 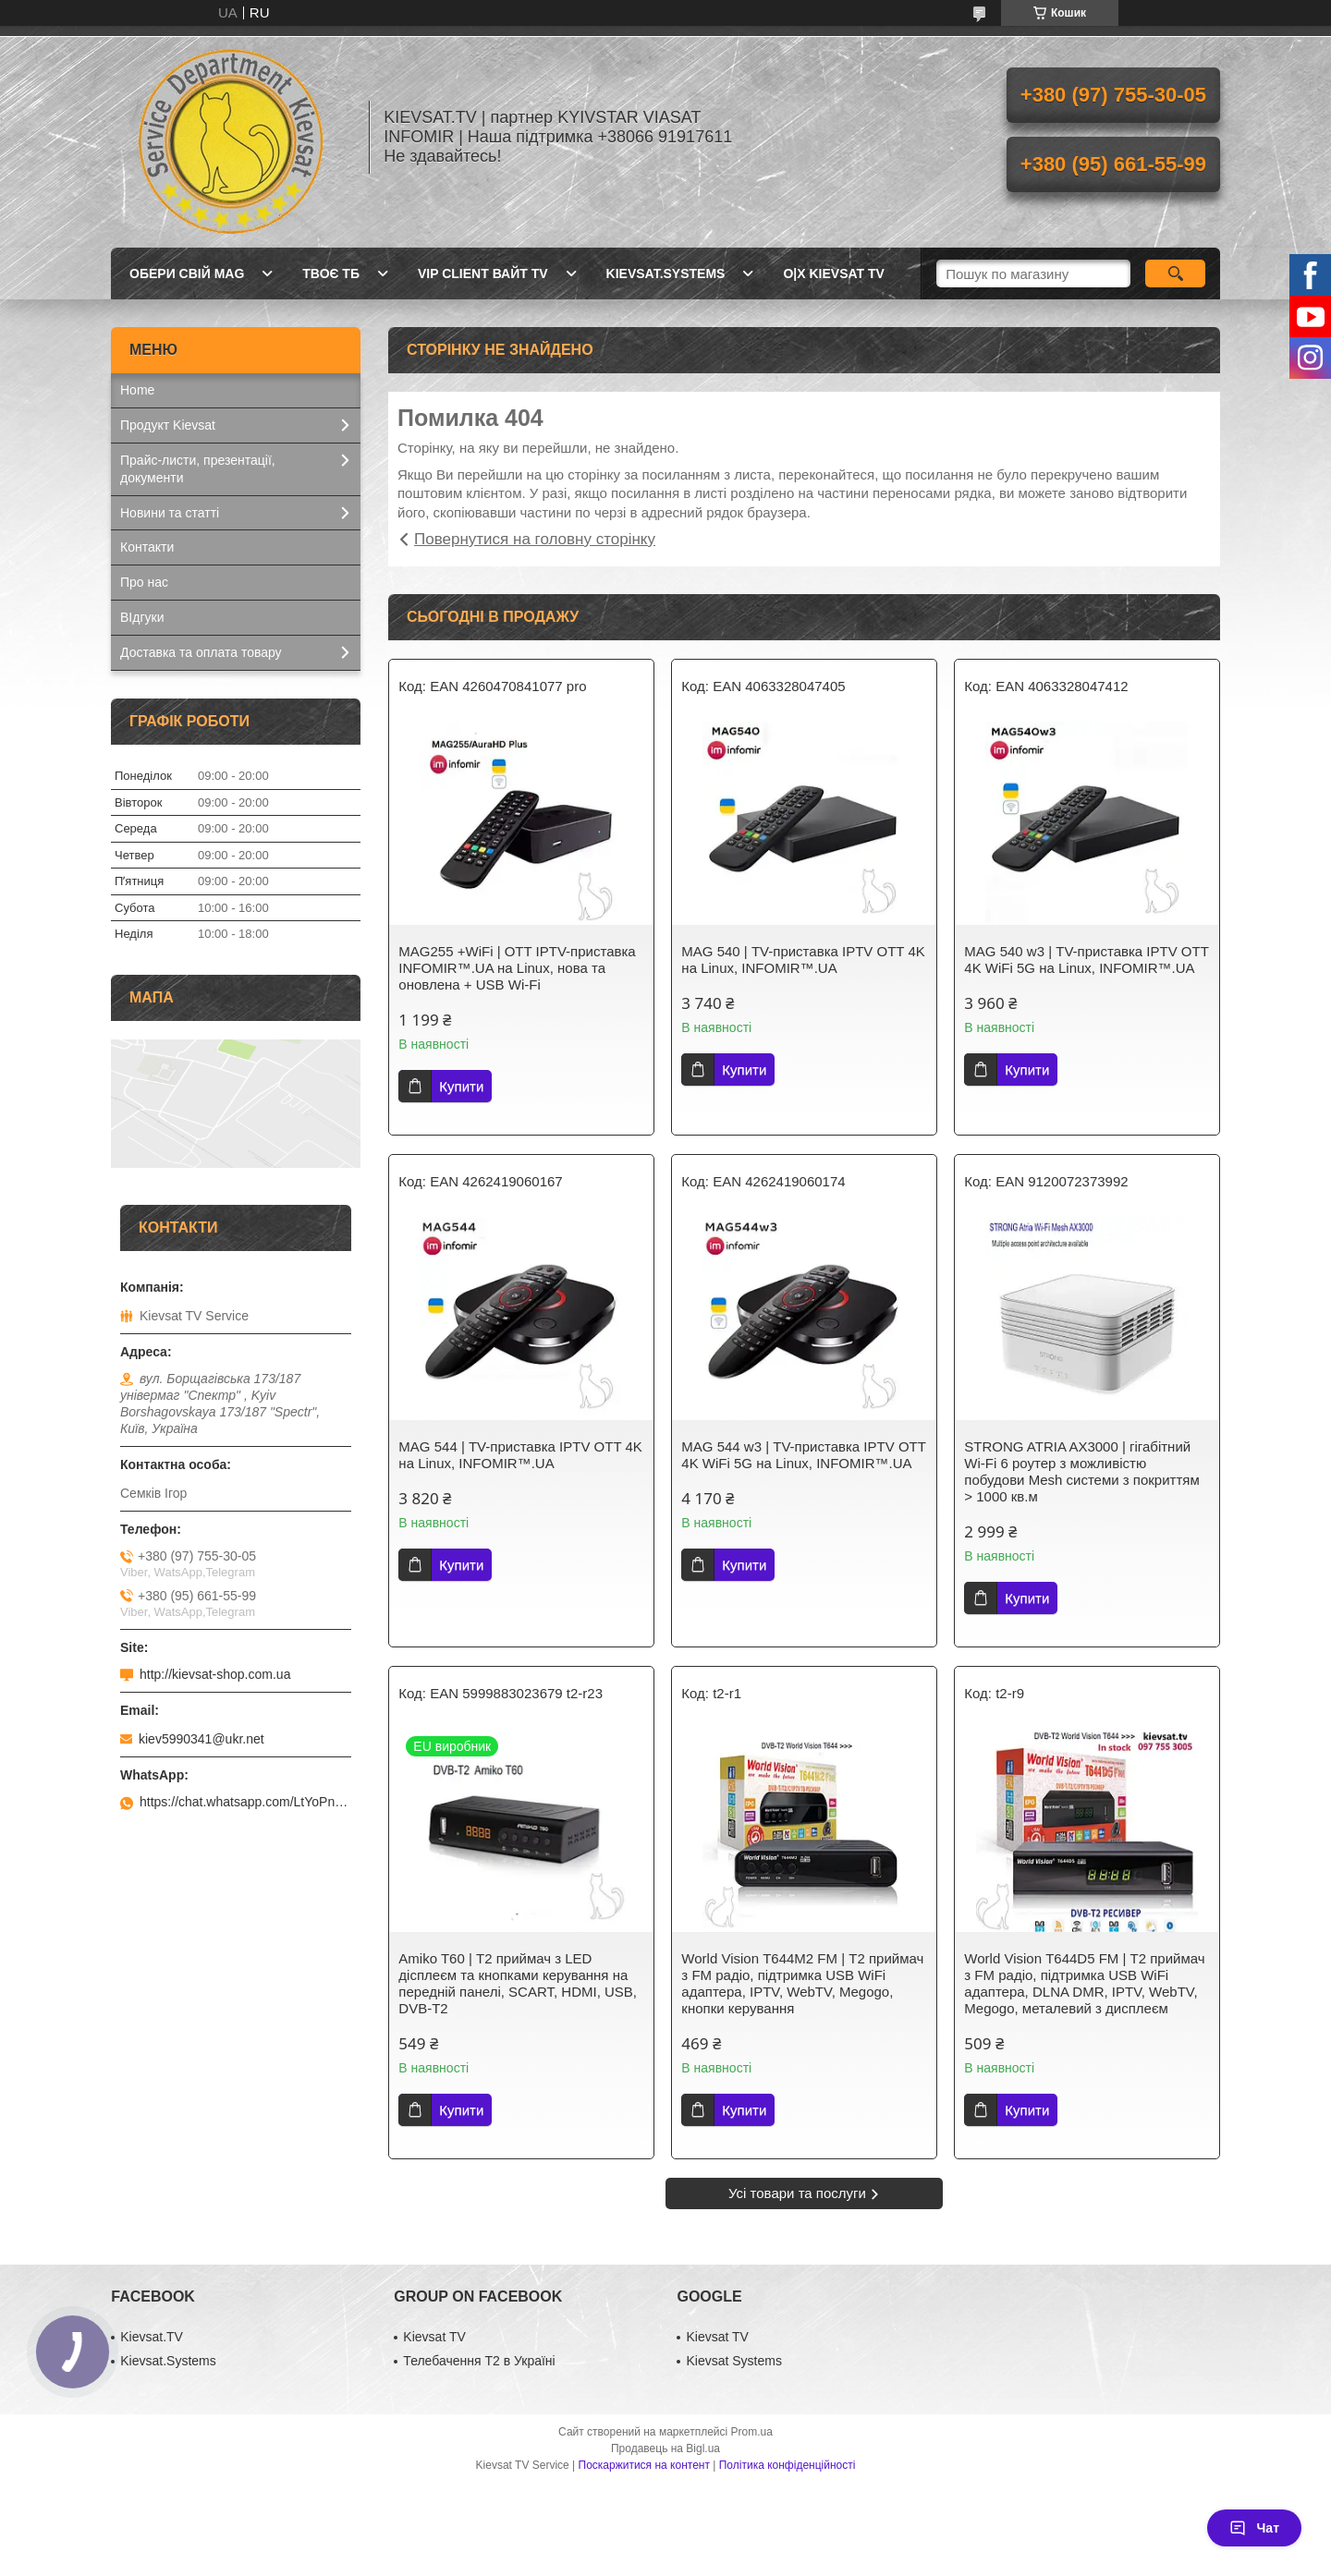 I want to click on Про нас, so click(x=144, y=582).